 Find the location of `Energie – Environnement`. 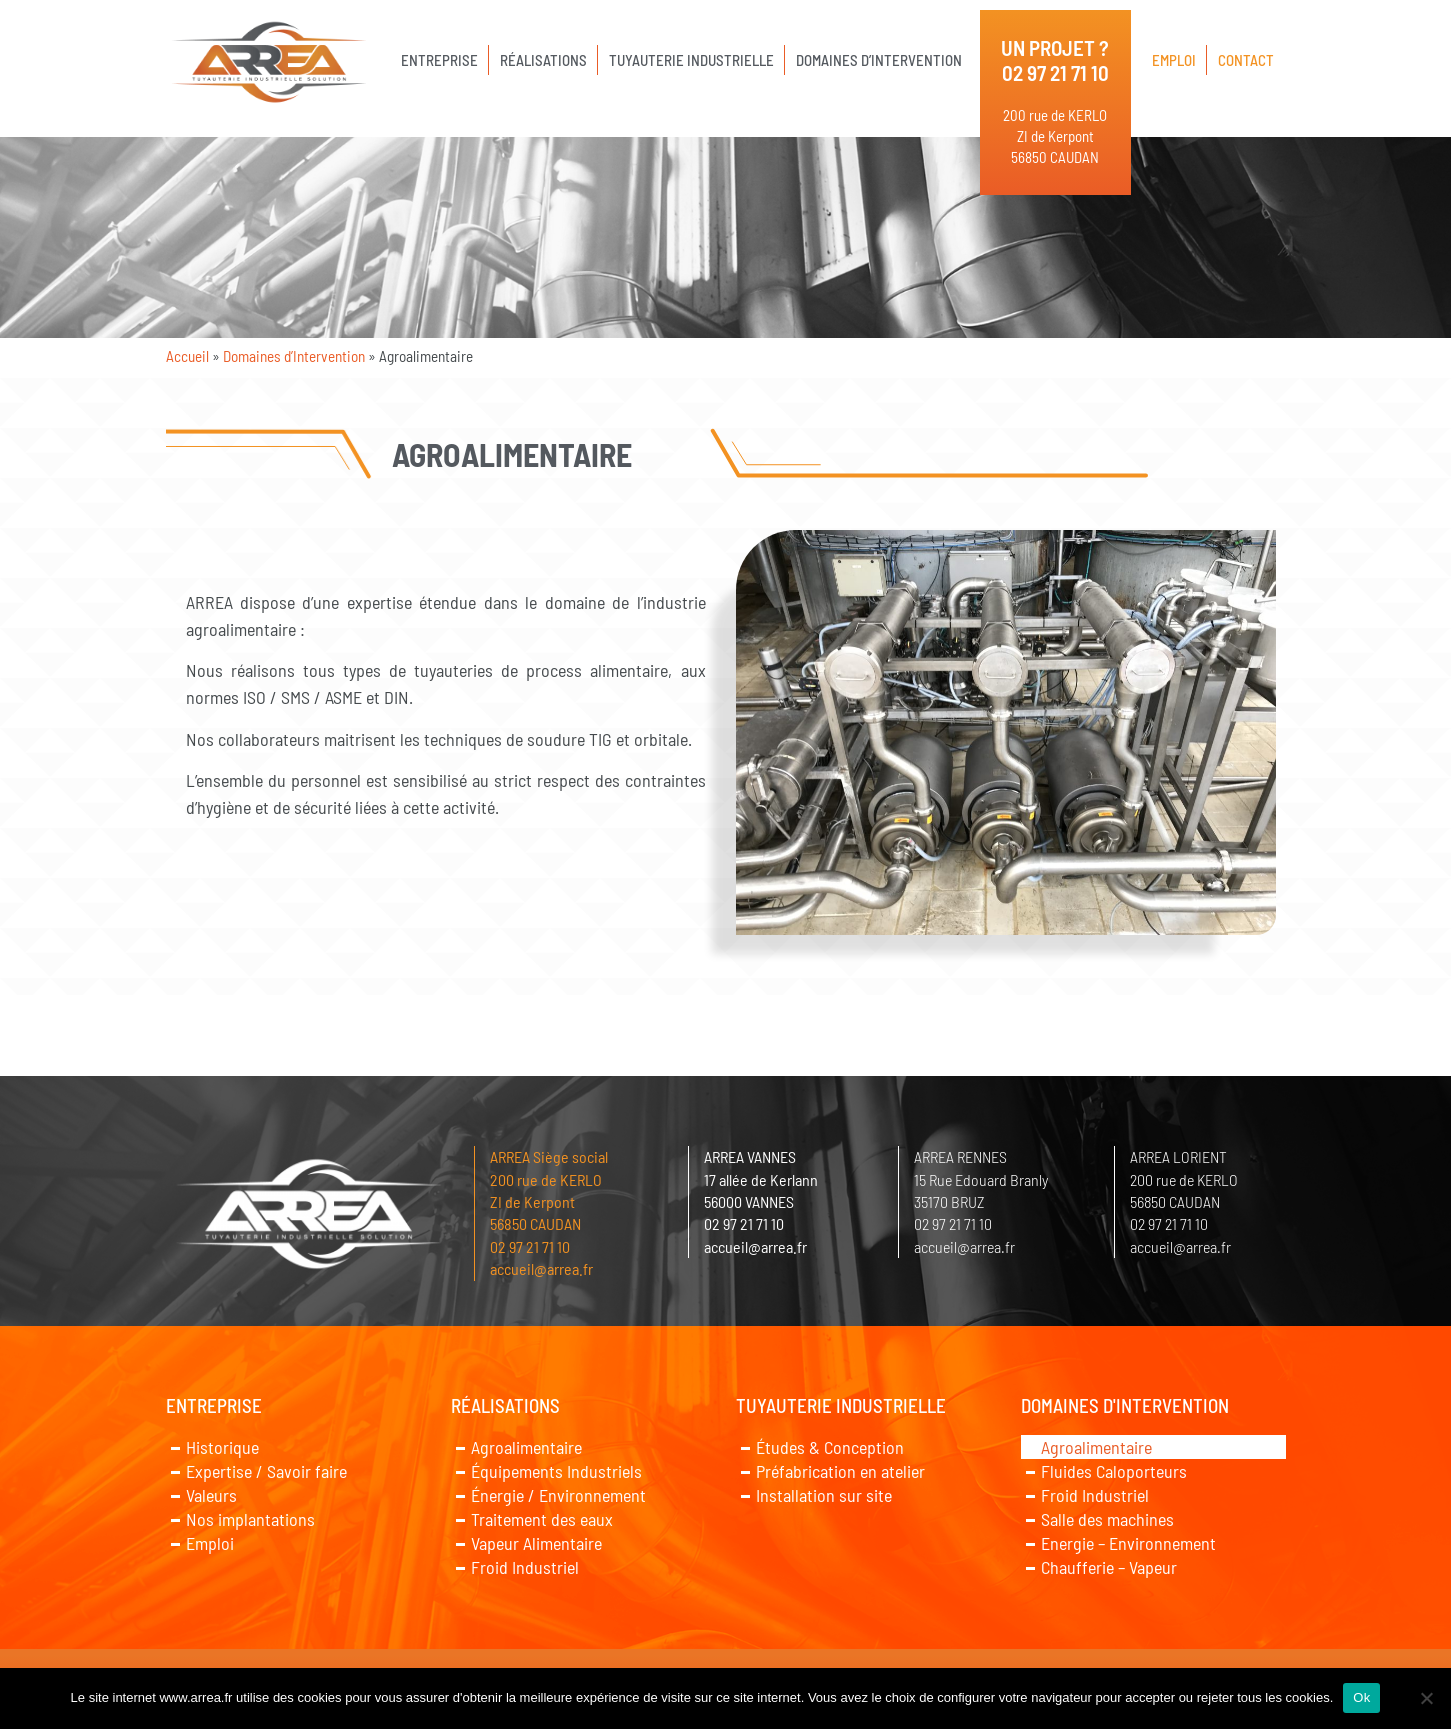

Energie – Environnement is located at coordinates (1128, 1543).